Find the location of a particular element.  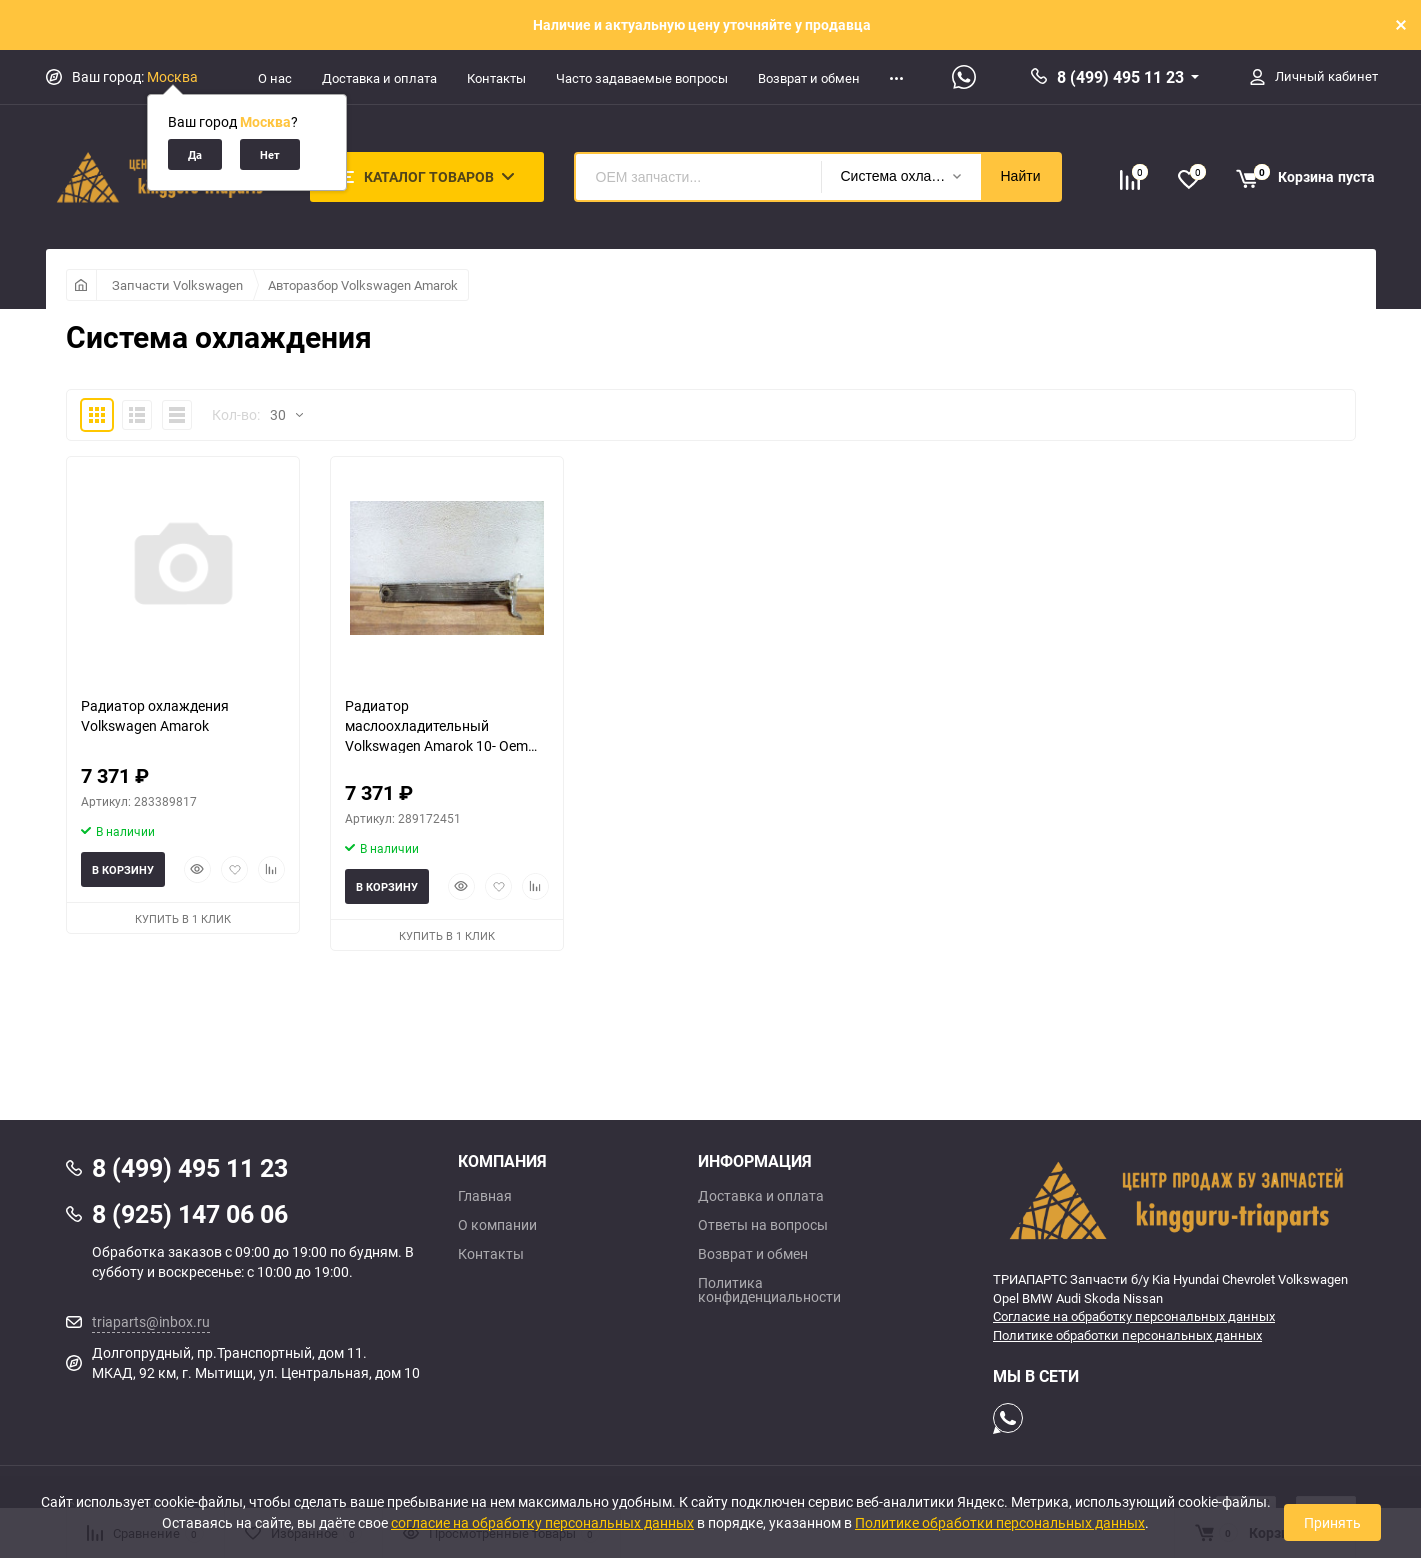

Политика конфиденциальности is located at coordinates (769, 1290).